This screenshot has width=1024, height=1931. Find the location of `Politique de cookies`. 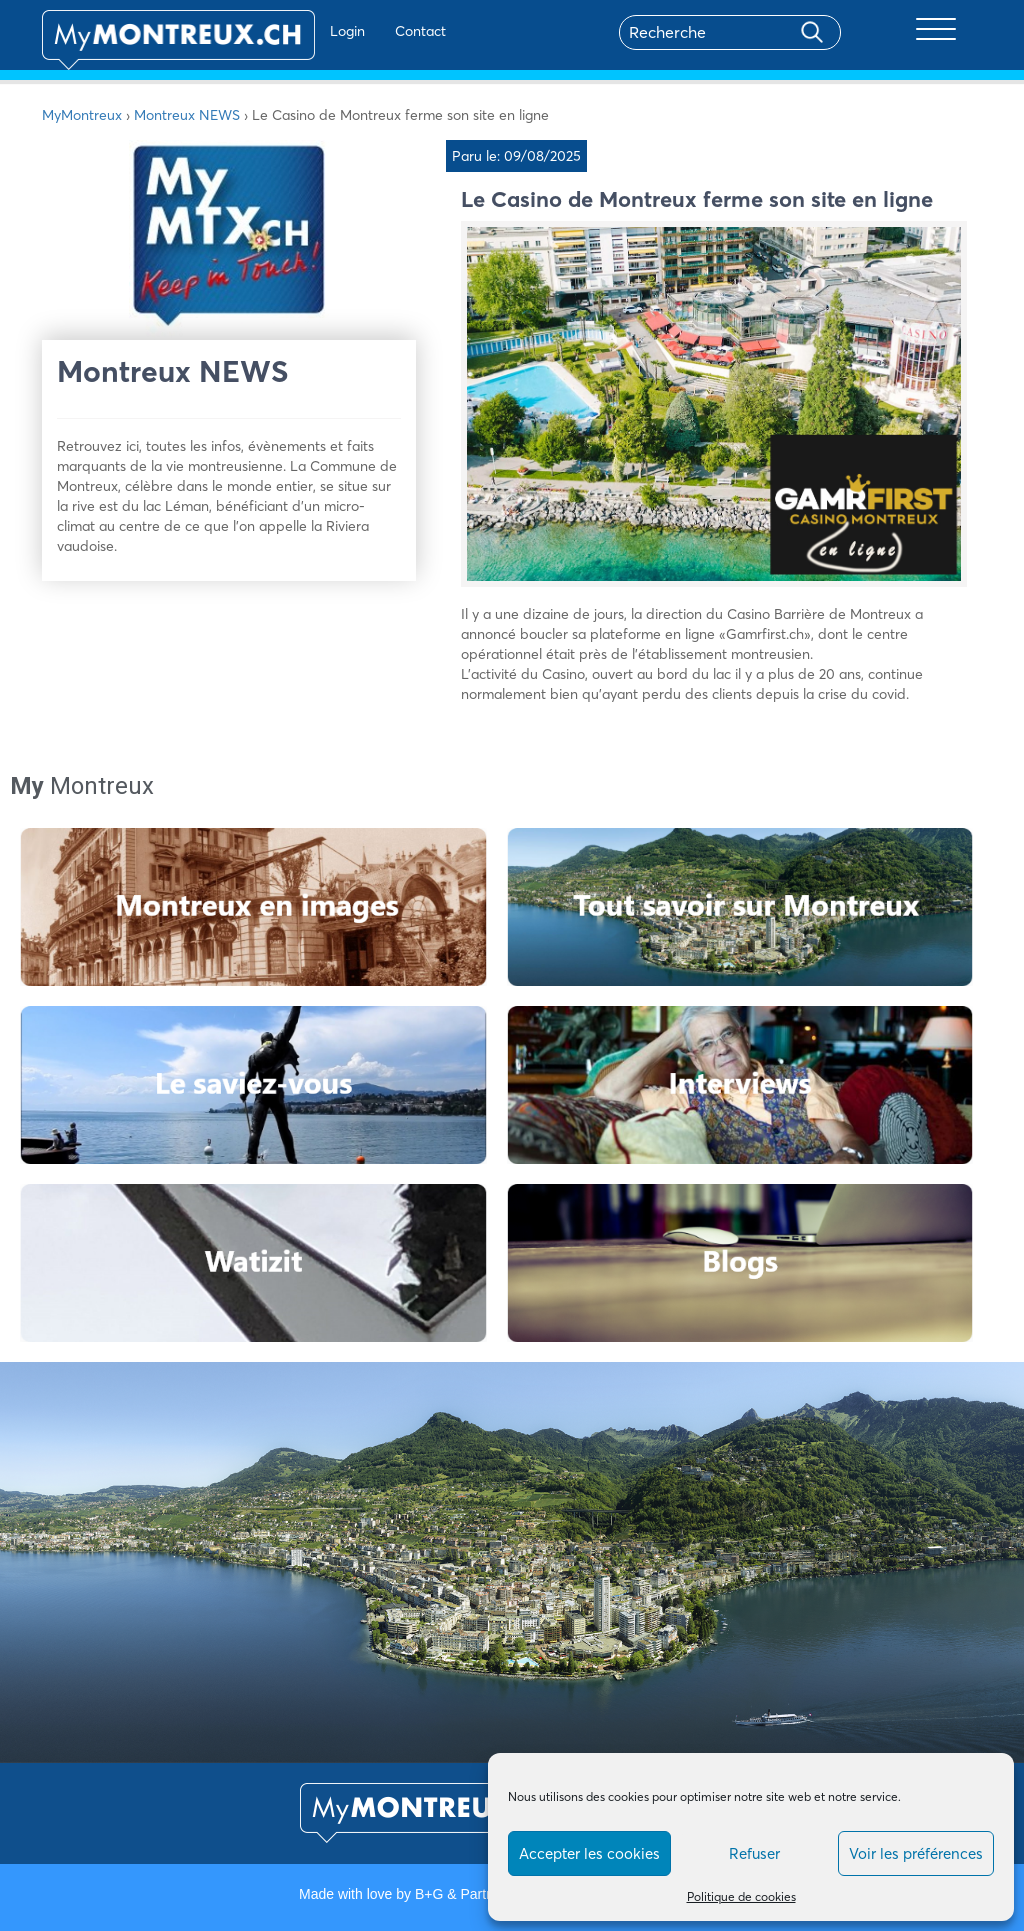

Politique de cookies is located at coordinates (741, 1896).